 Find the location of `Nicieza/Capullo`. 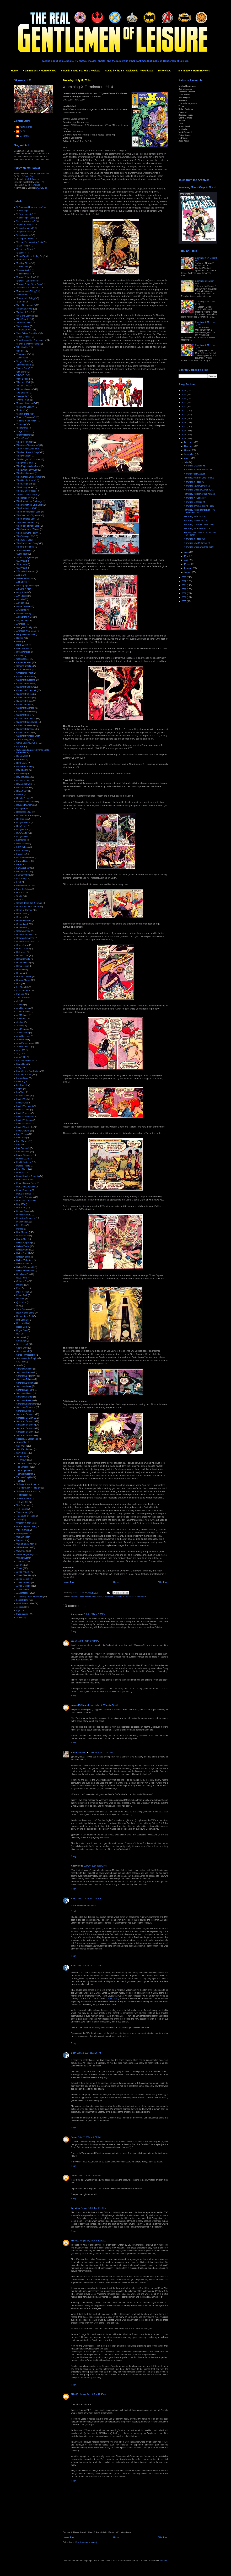

Nicieza/Capullo is located at coordinates (23, 1243).